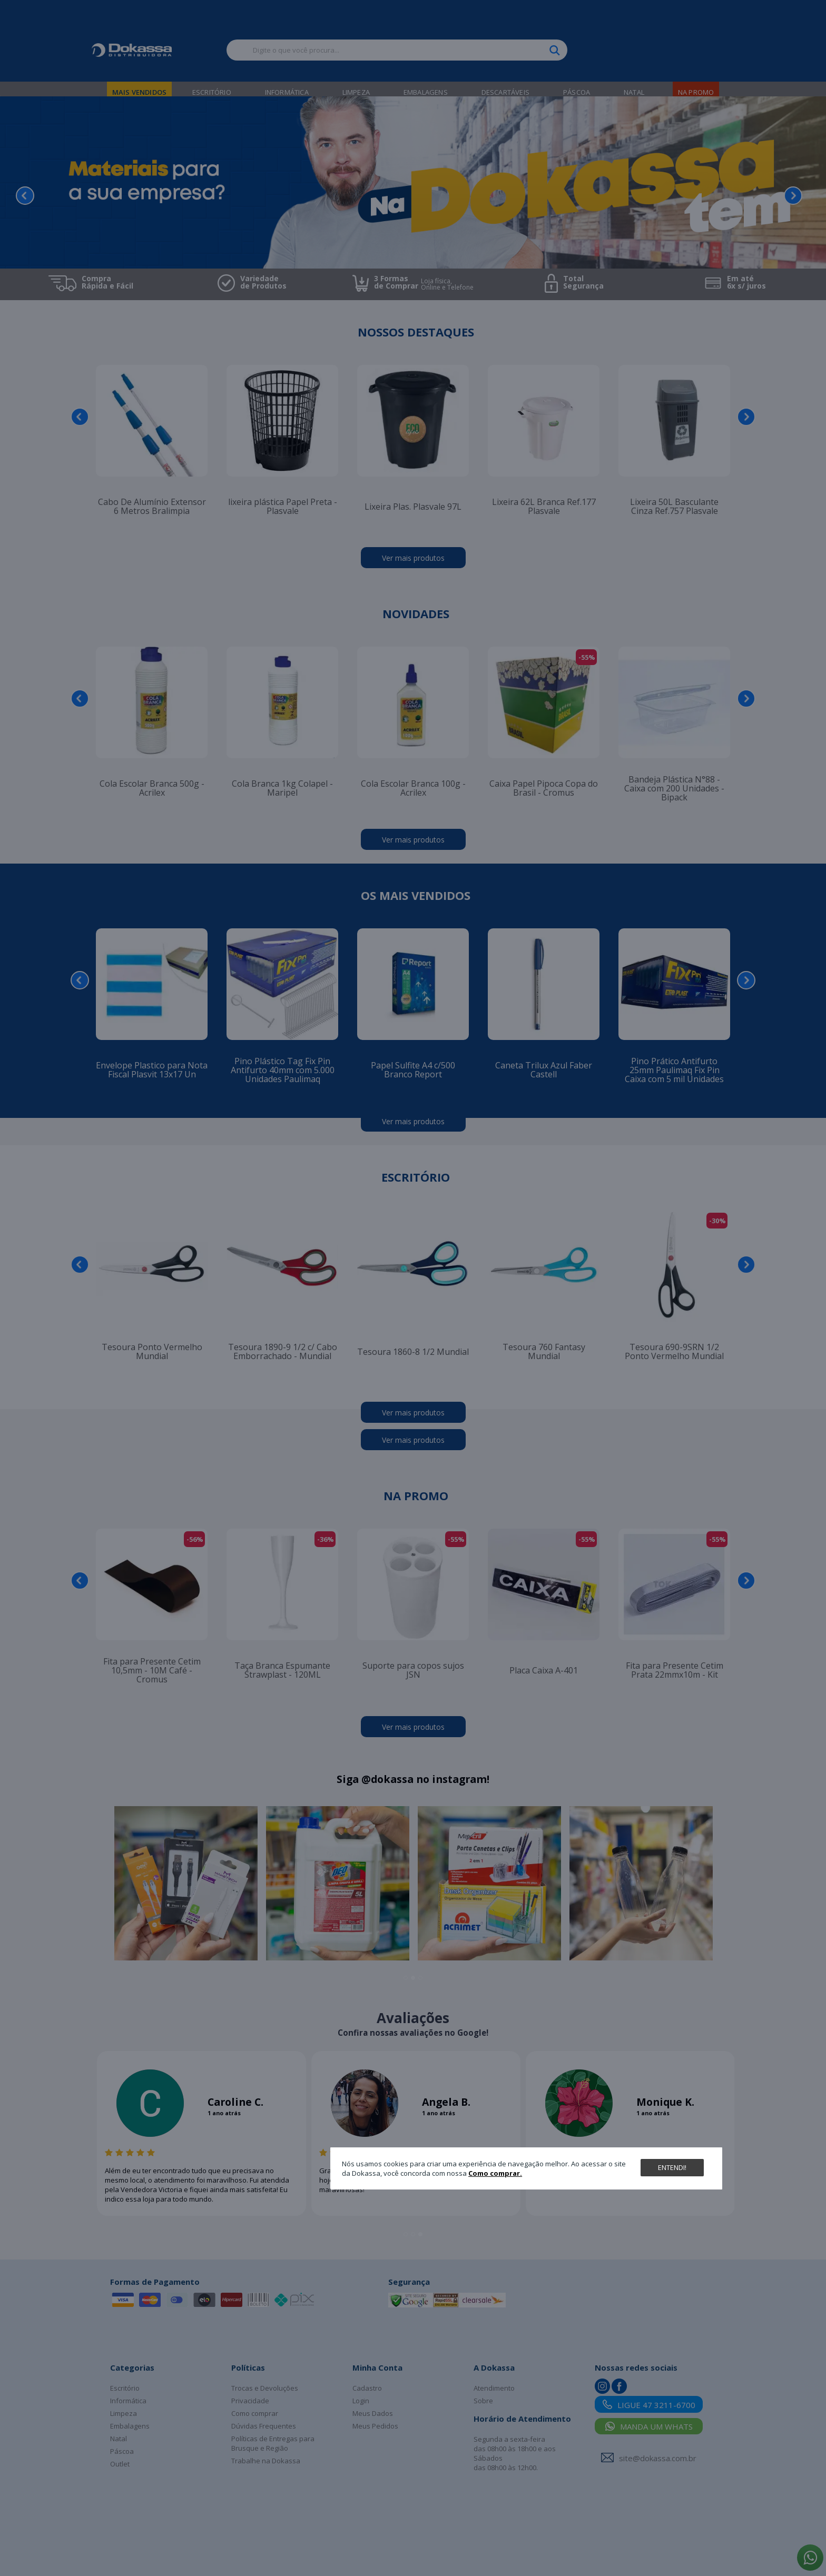 The width and height of the screenshot is (826, 2576). What do you see at coordinates (672, 2167) in the screenshot?
I see `Entendi!` at bounding box center [672, 2167].